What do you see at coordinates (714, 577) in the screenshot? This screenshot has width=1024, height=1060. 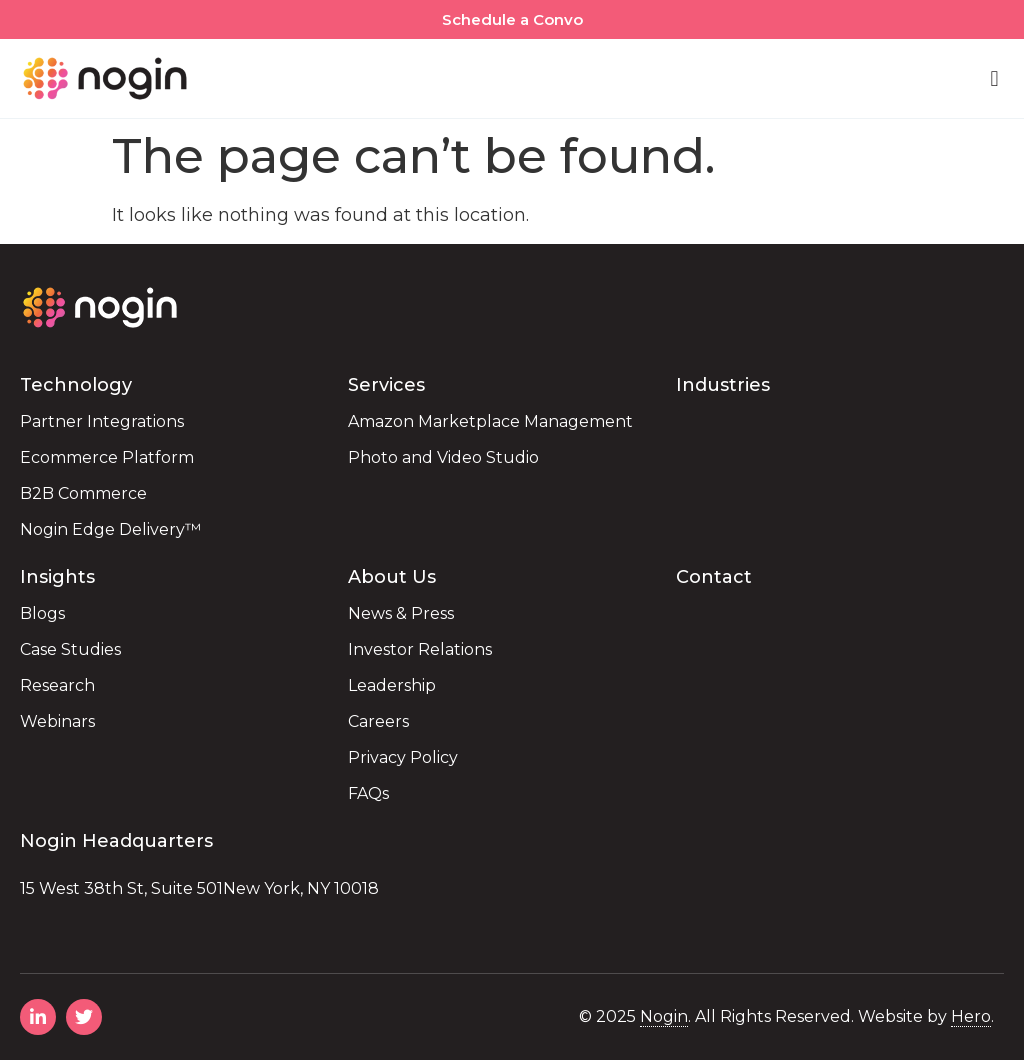 I see `Contact` at bounding box center [714, 577].